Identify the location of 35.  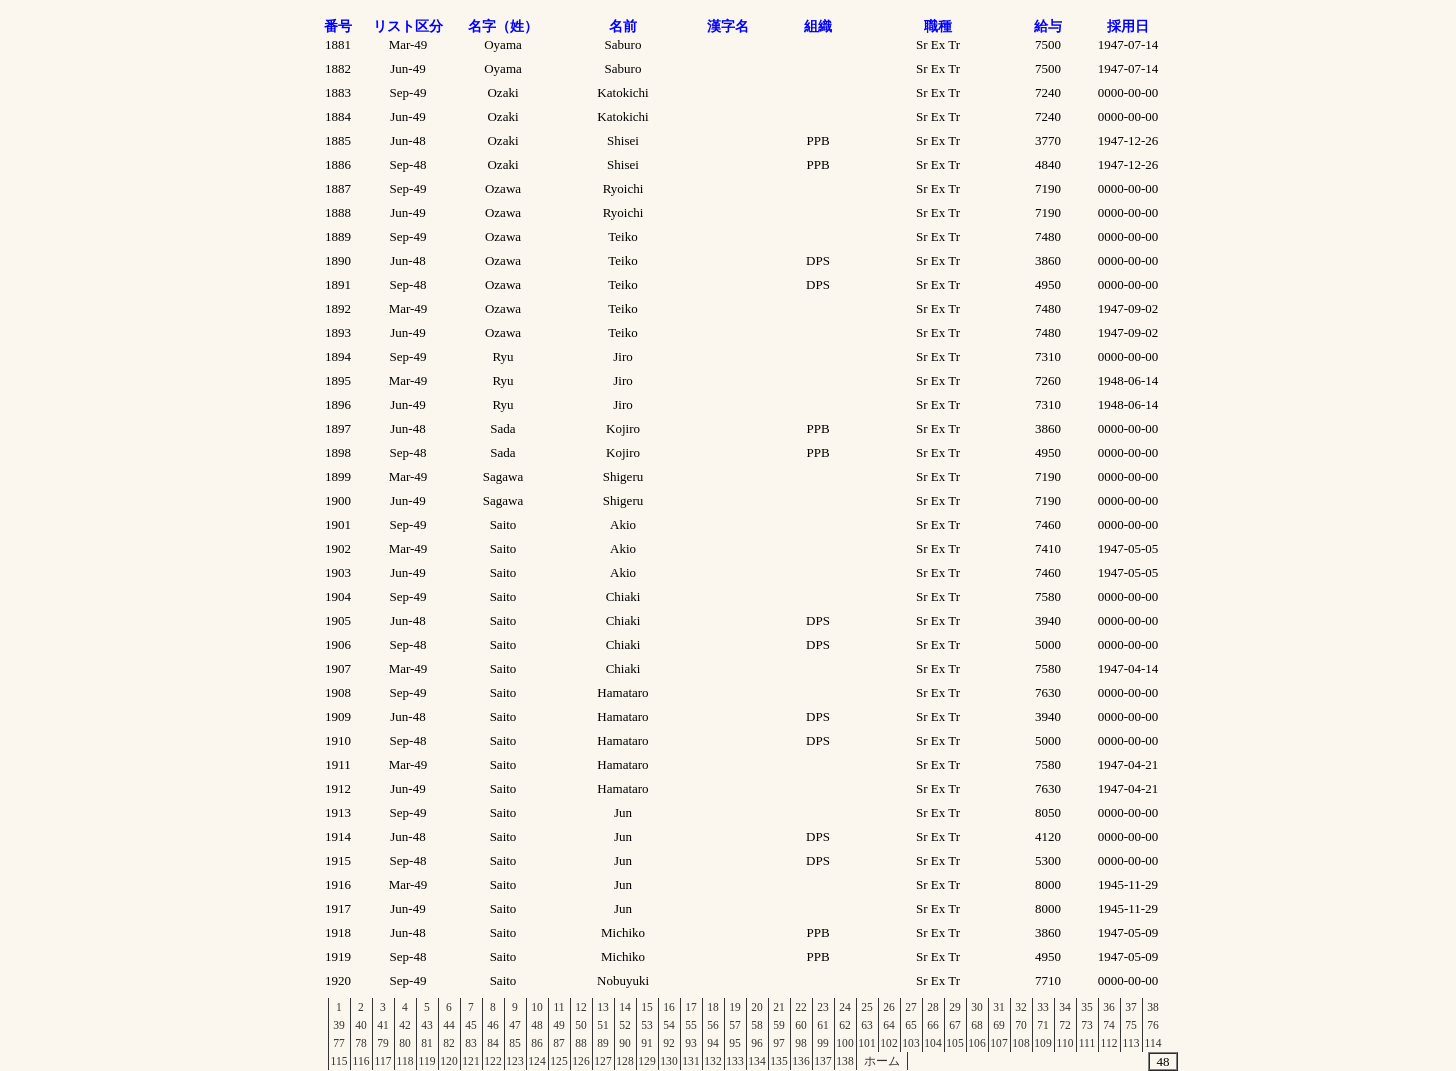
(1087, 1007).